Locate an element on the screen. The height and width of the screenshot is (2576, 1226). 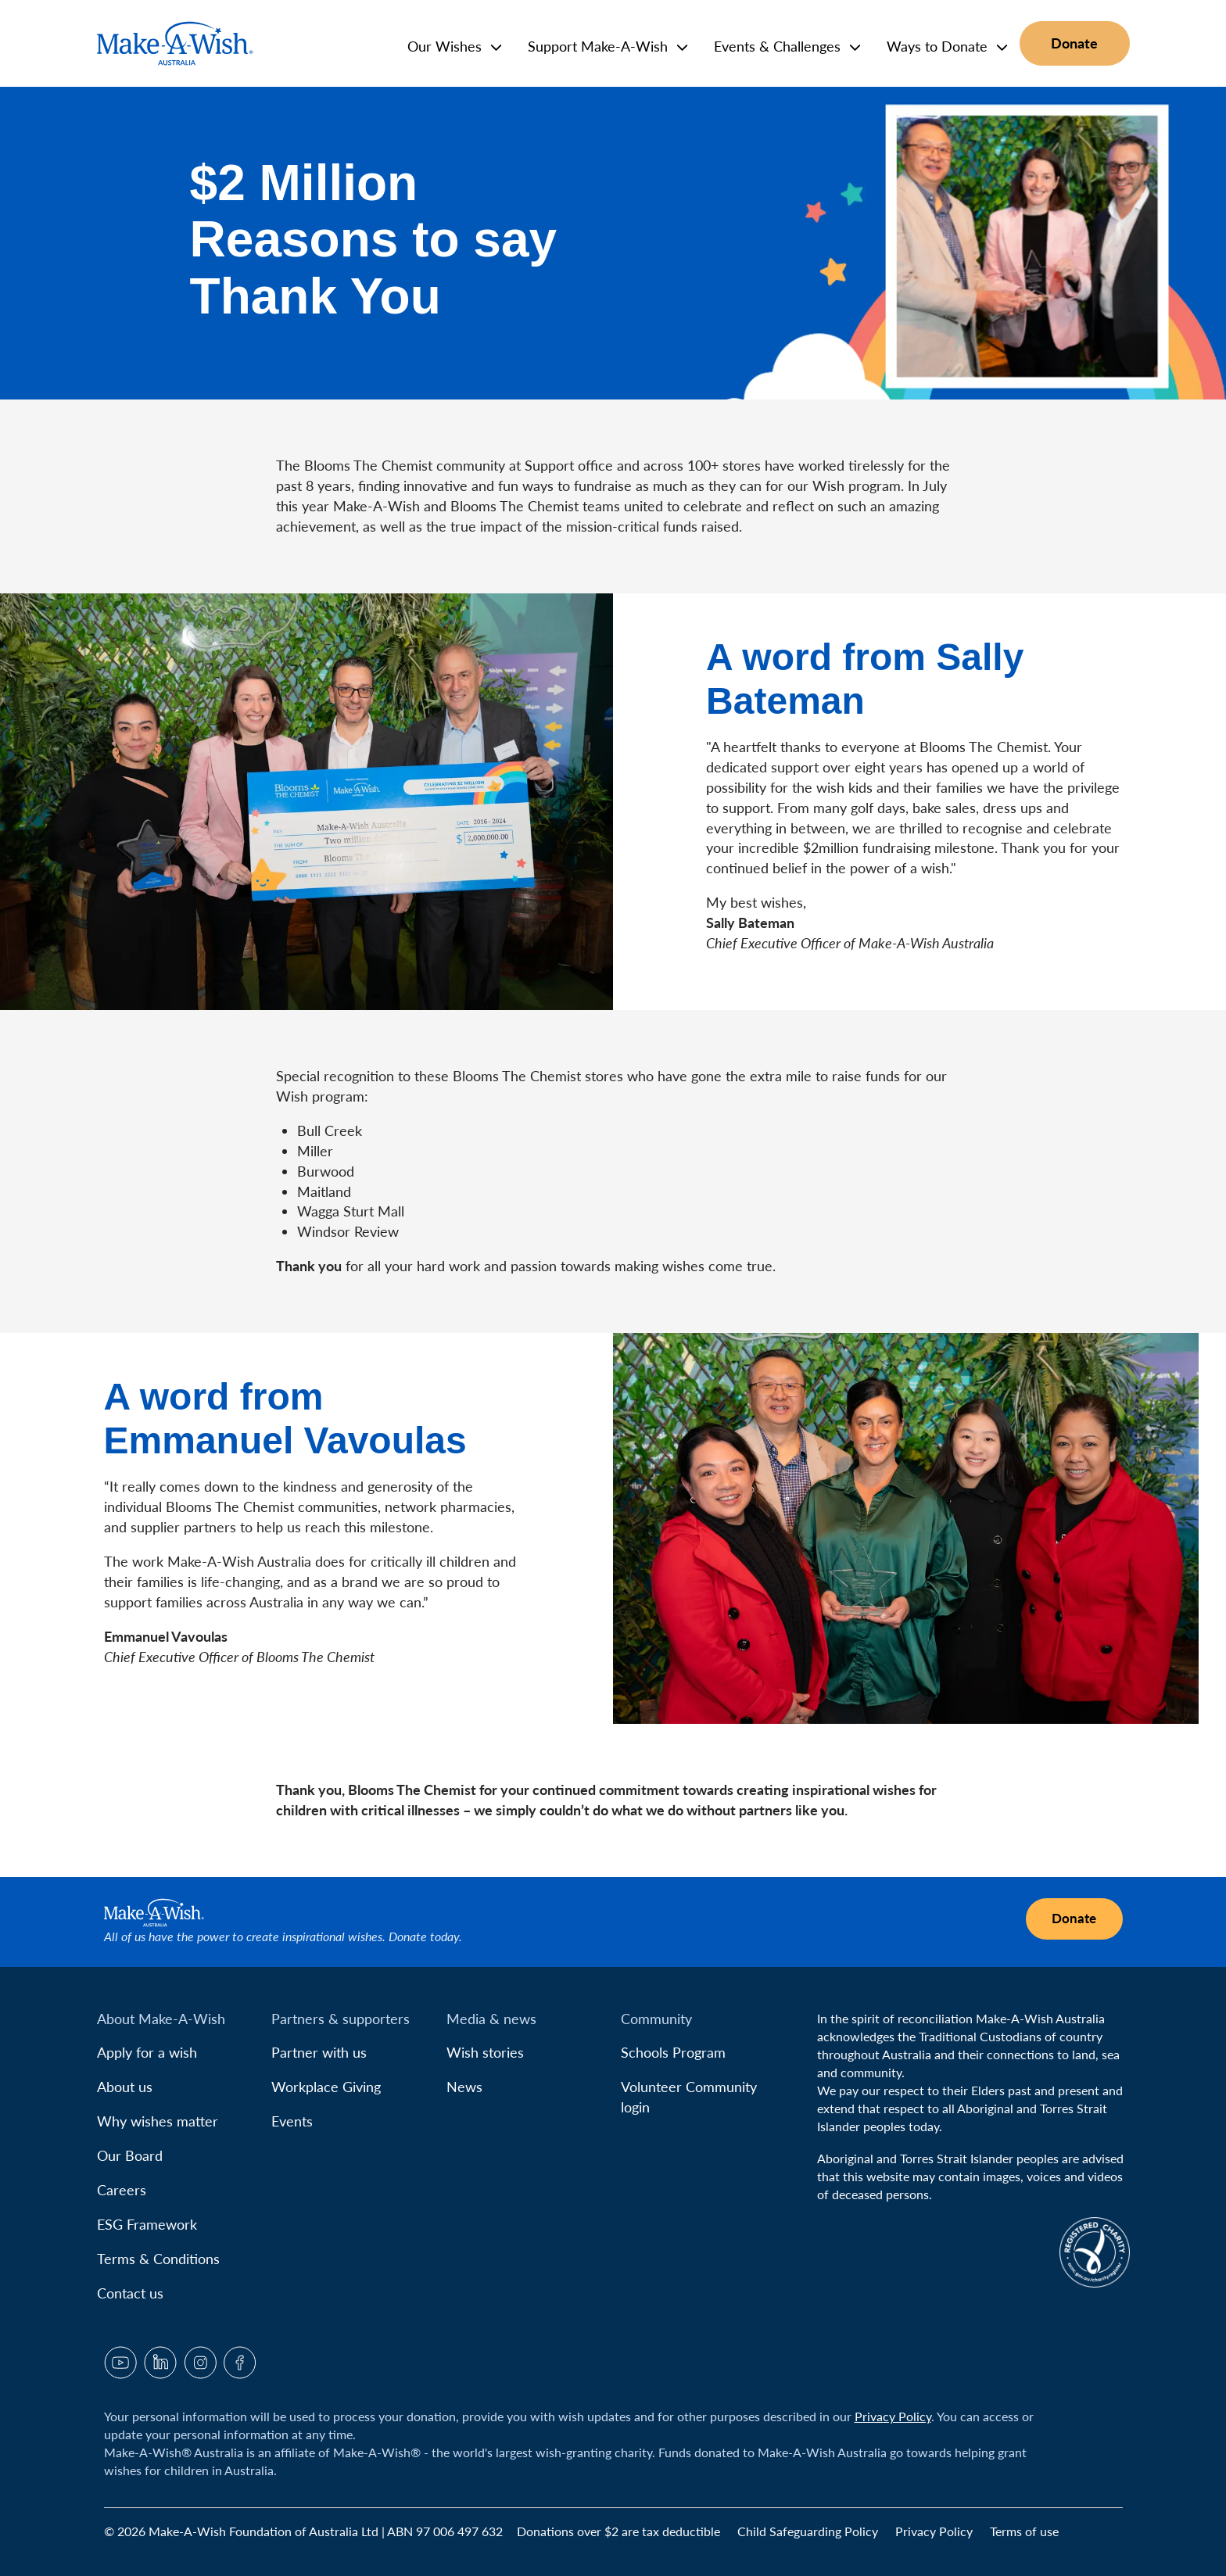
About us is located at coordinates (124, 2086).